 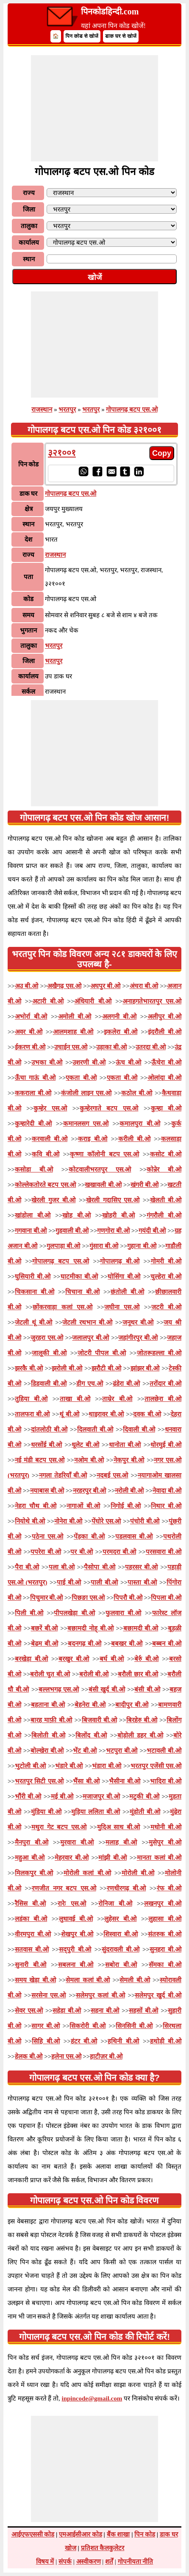 I want to click on सहना बी.ओ, so click(x=105, y=2010).